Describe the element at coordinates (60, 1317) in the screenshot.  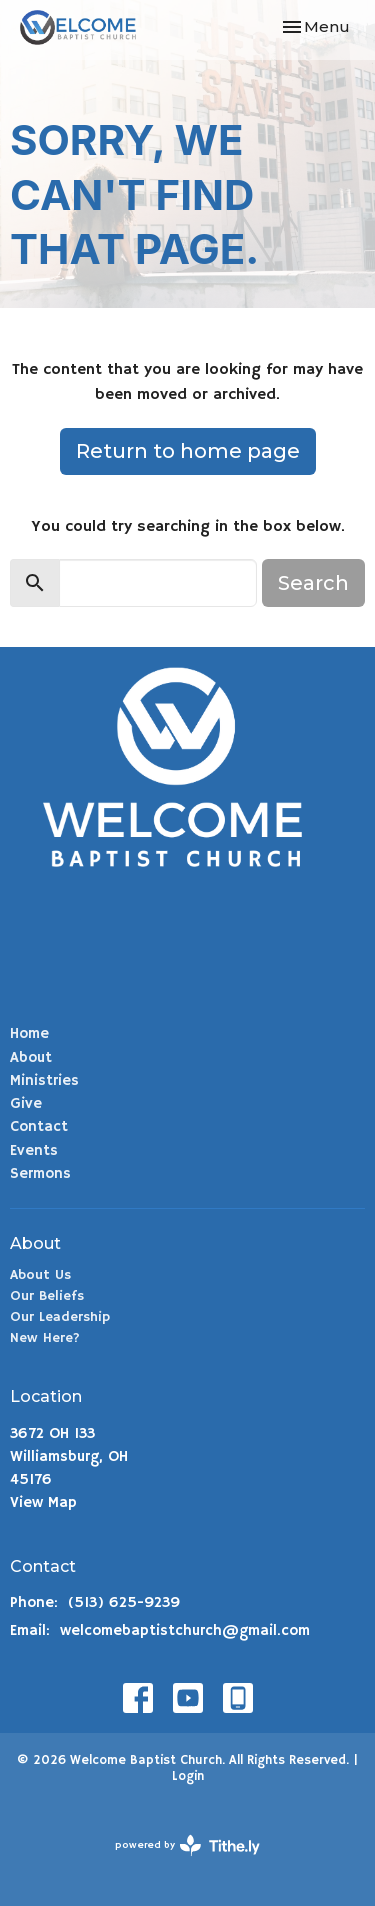
I see `Our Leadership` at that location.